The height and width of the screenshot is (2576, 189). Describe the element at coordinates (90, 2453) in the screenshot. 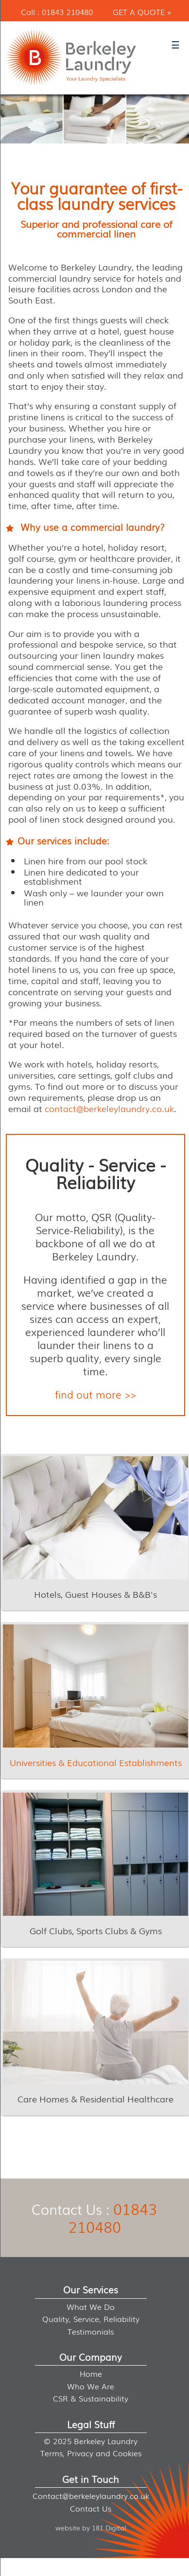

I see `Terms, Privacy and Cookies` at that location.